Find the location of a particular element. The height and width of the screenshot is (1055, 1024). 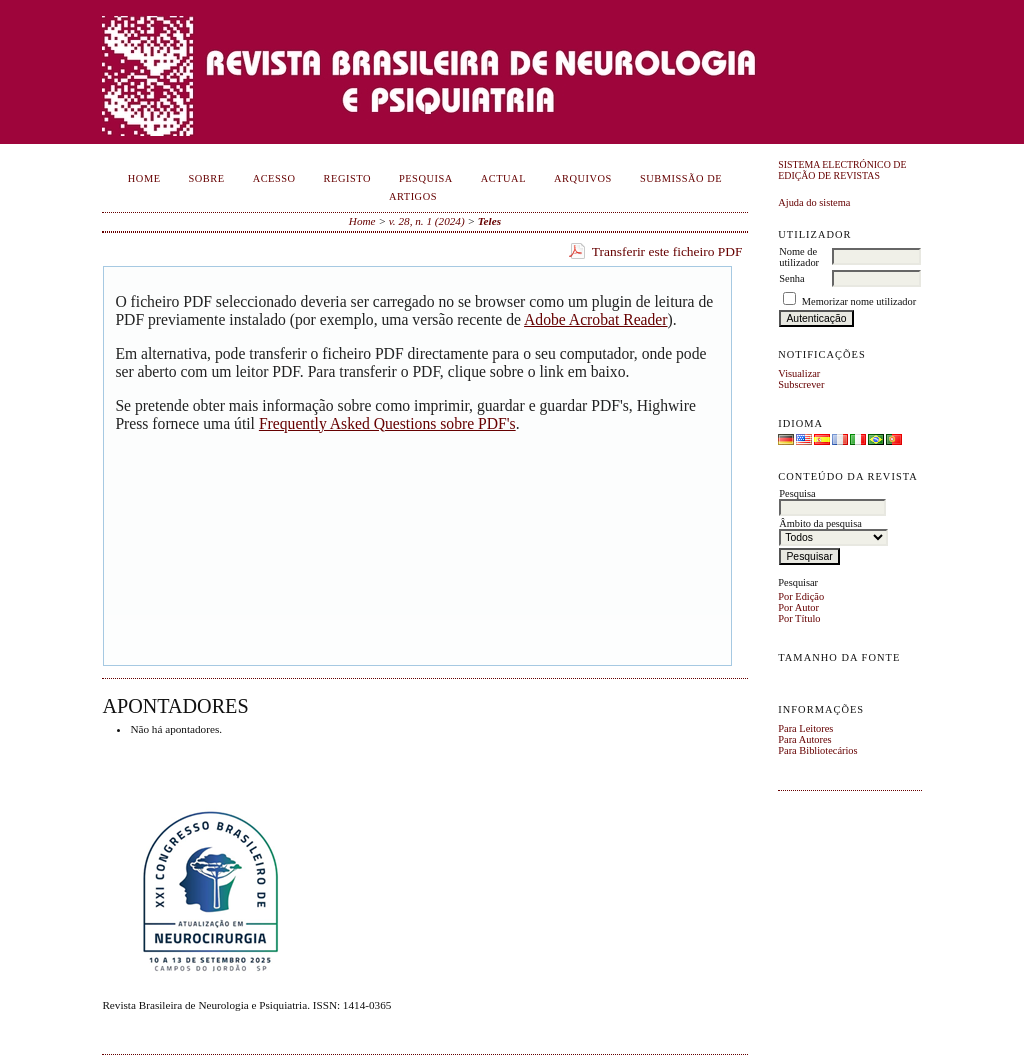

Ajuda do sistema is located at coordinates (814, 202).